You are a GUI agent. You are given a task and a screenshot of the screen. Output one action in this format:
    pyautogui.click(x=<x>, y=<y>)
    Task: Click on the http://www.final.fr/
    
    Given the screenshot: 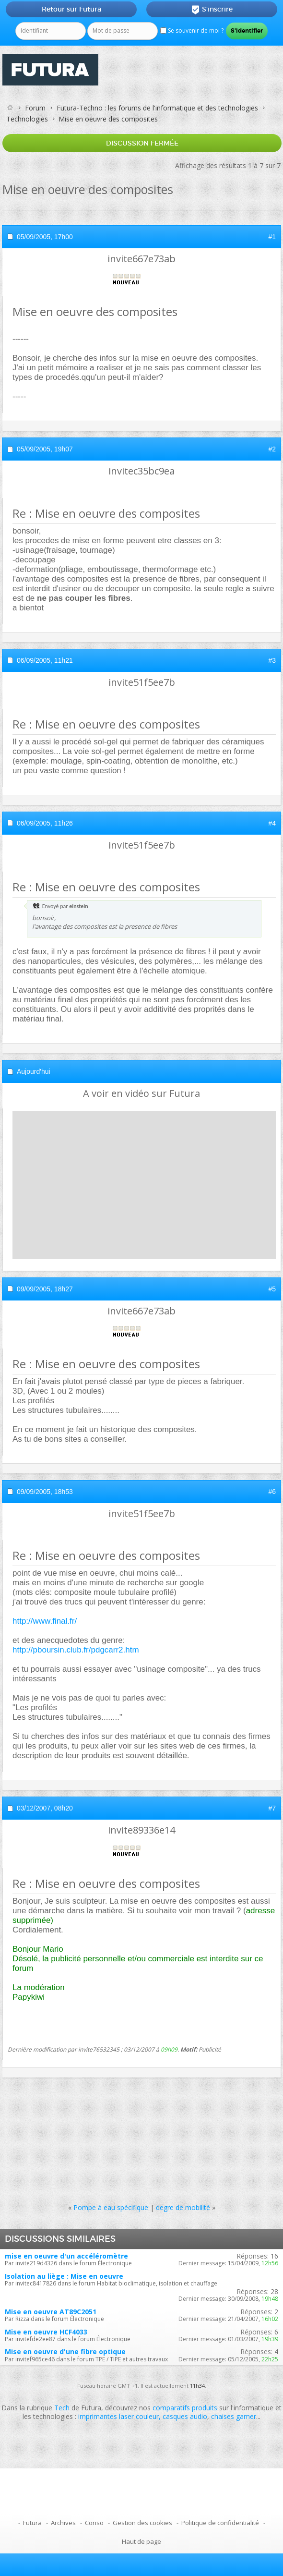 What is the action you would take?
    pyautogui.click(x=44, y=1621)
    